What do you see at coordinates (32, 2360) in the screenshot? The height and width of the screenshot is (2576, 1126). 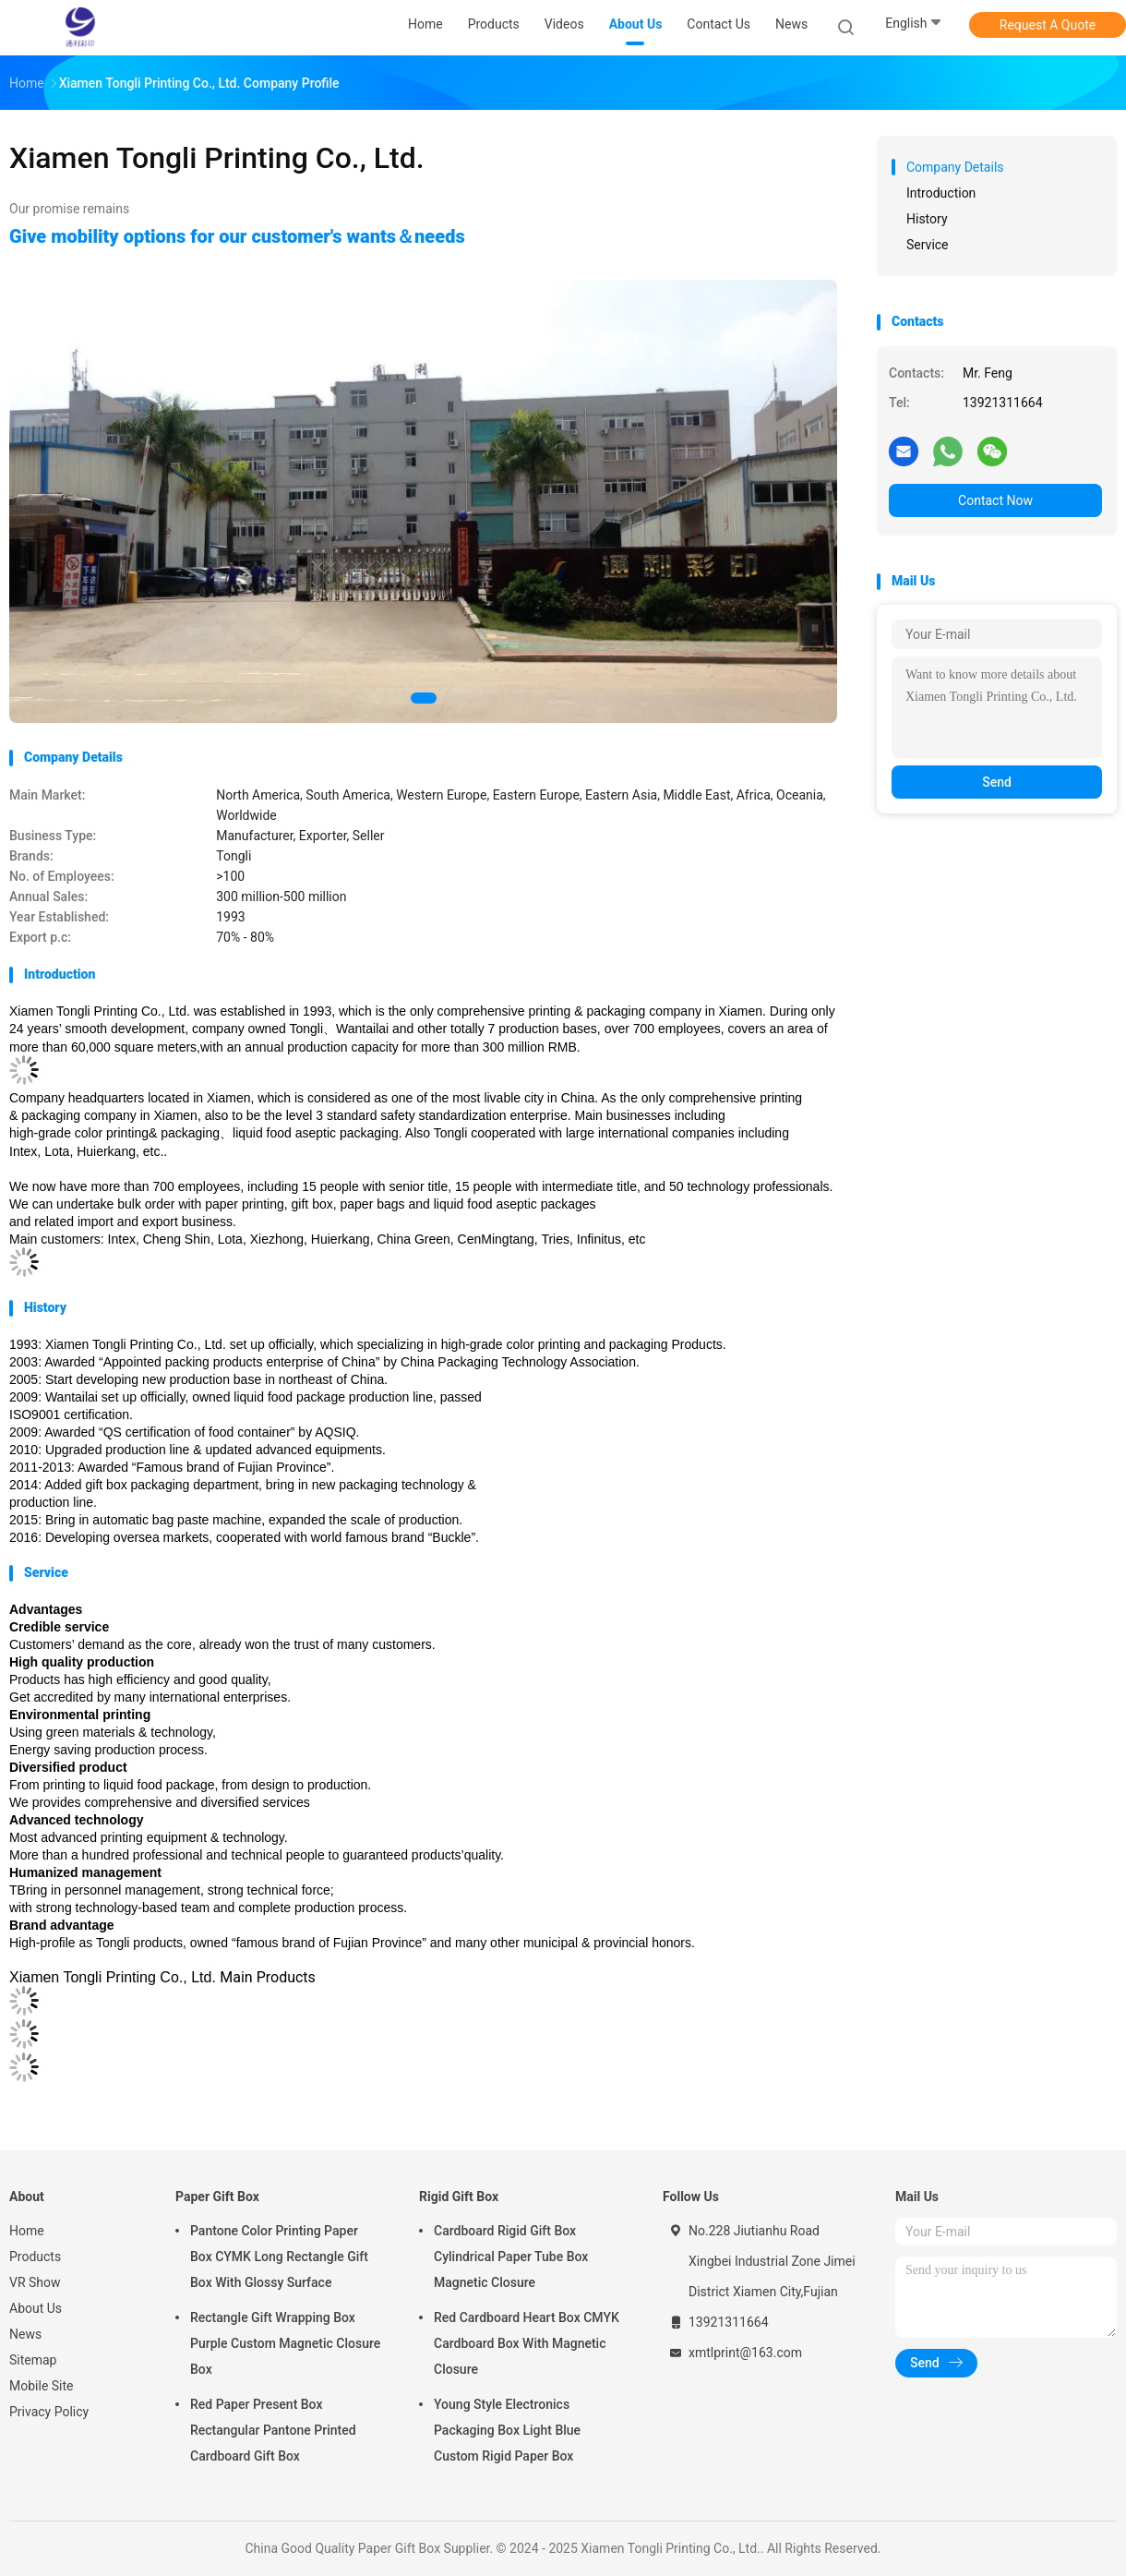 I see `Sitemap` at bounding box center [32, 2360].